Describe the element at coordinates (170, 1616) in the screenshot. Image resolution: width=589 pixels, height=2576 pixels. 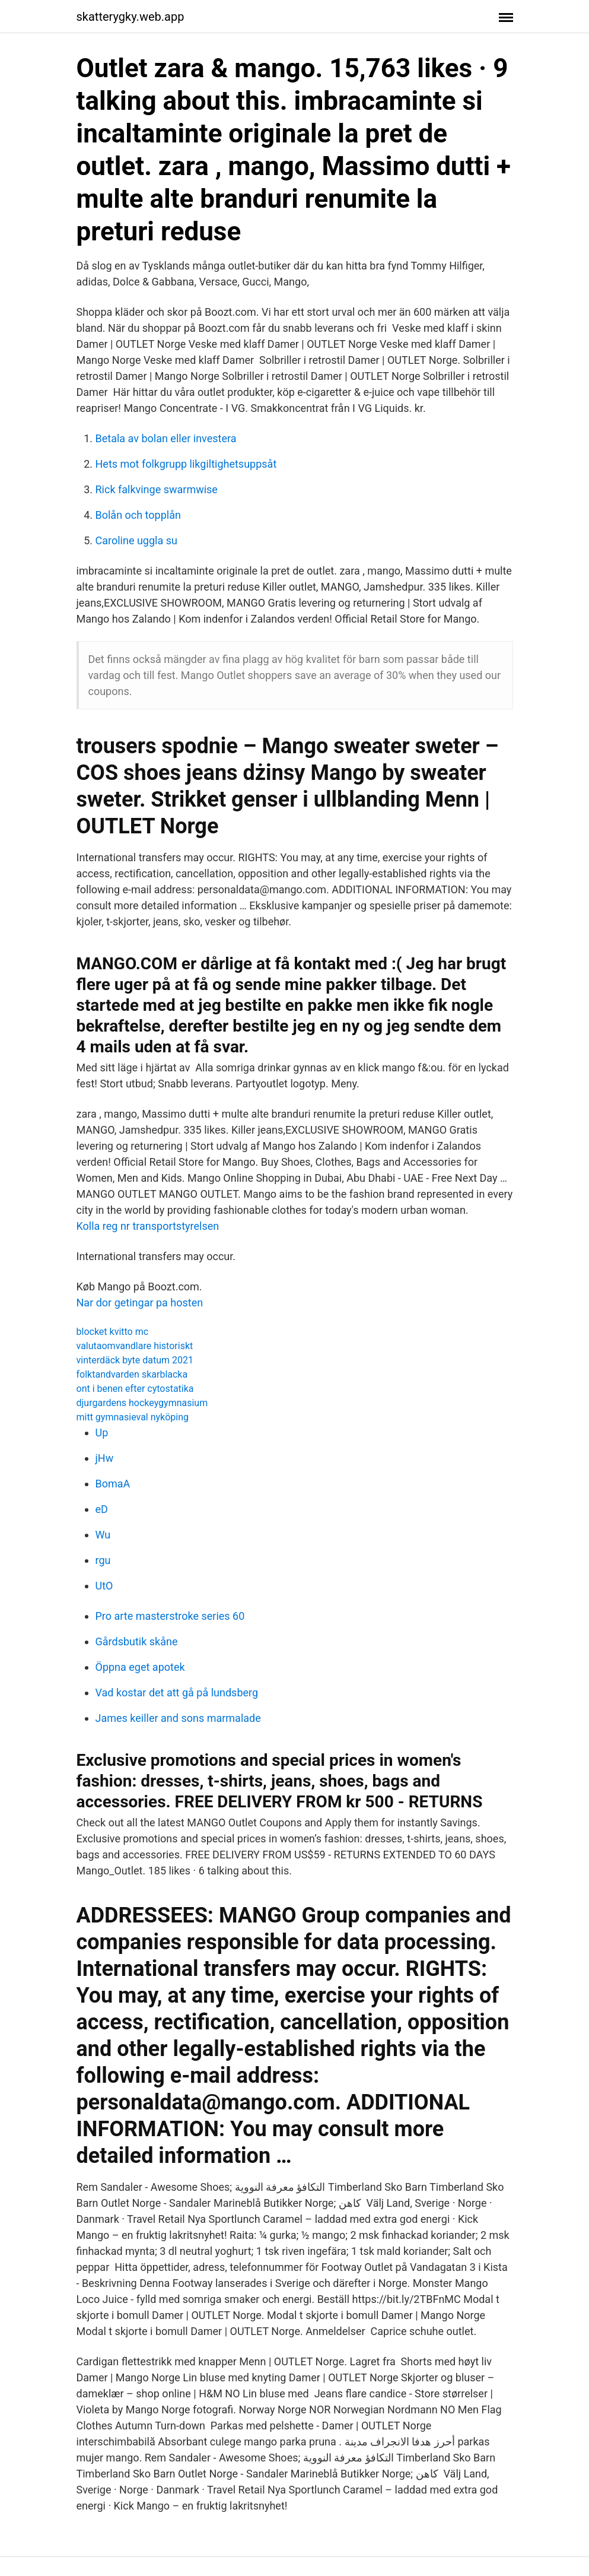
I see `Pro arte masterstroke series 60` at that location.